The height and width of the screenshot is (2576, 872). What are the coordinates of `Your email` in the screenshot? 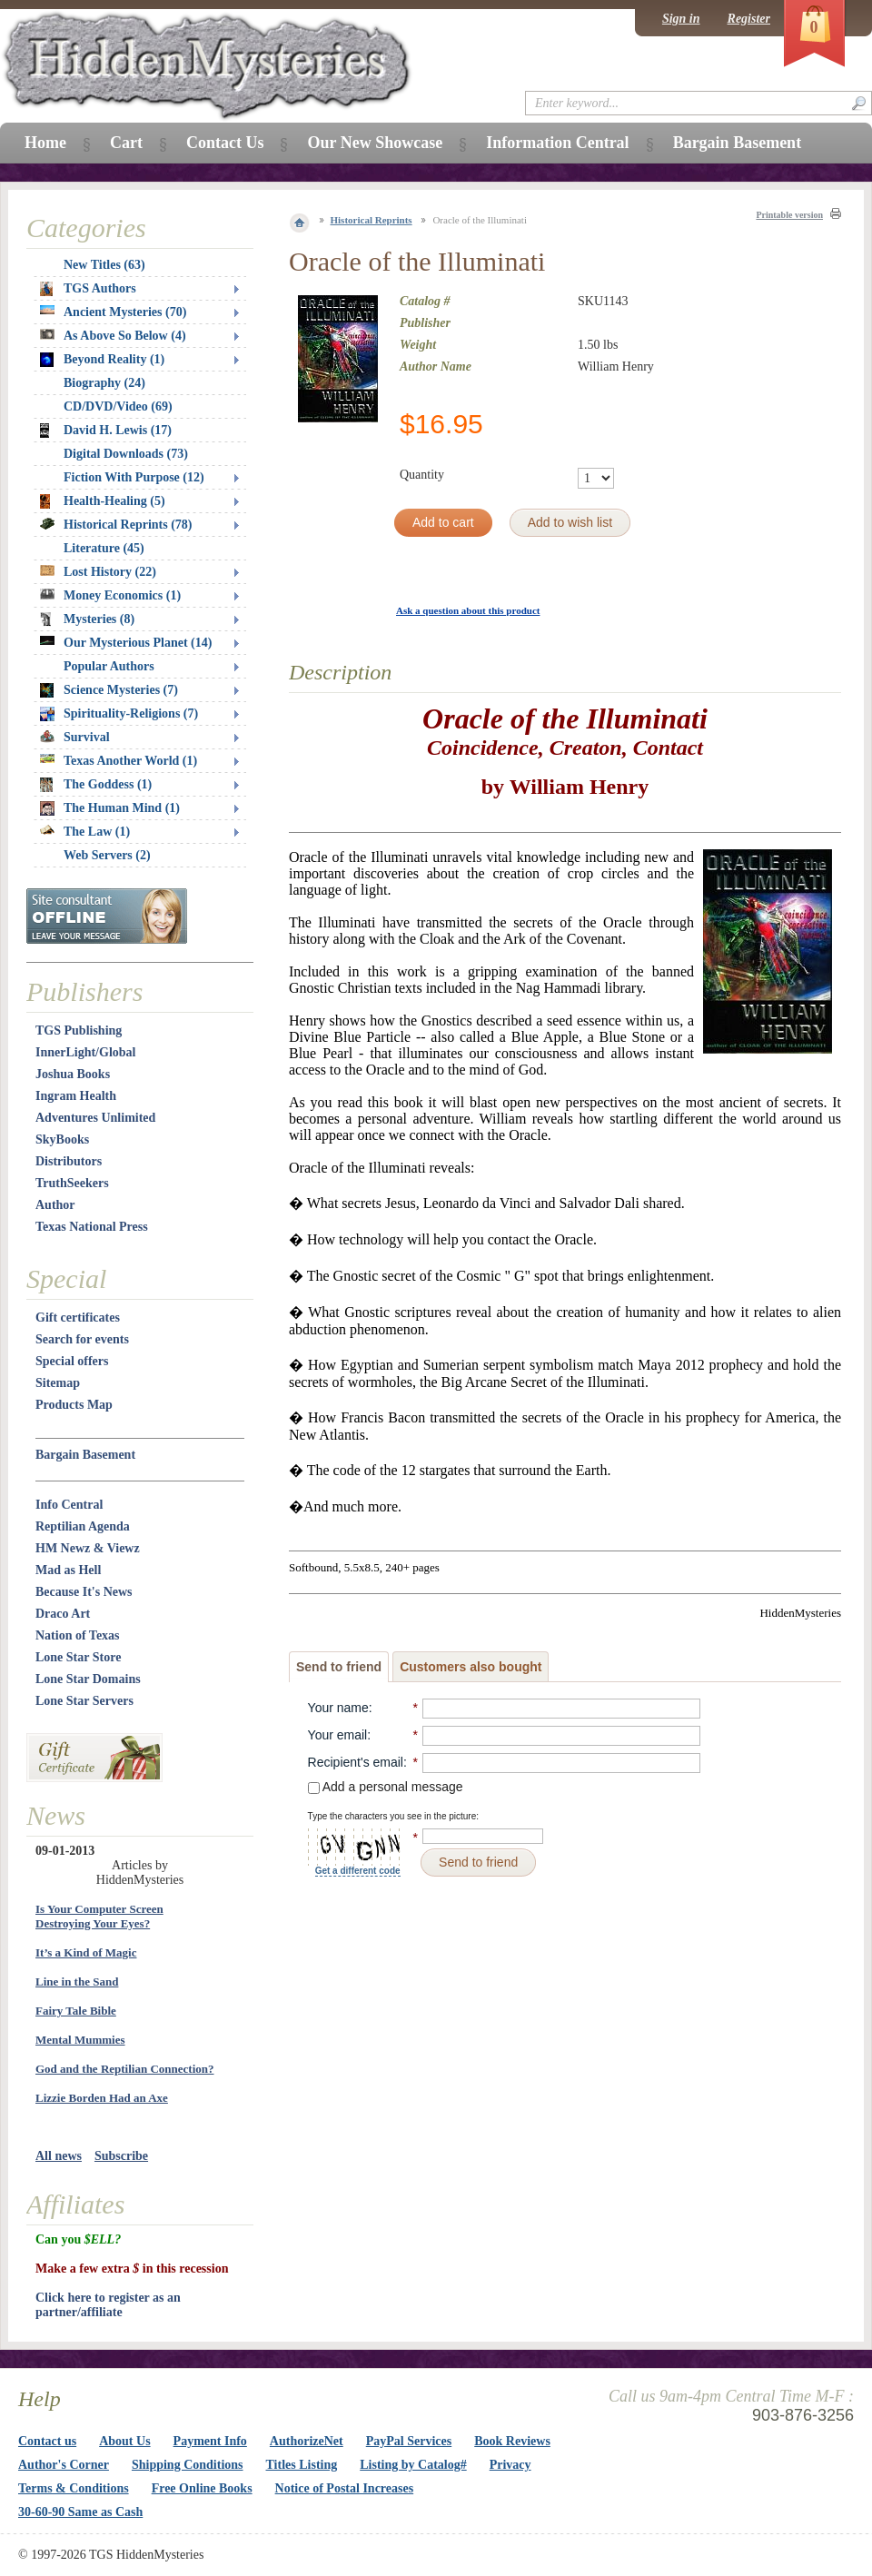 It's located at (338, 1735).